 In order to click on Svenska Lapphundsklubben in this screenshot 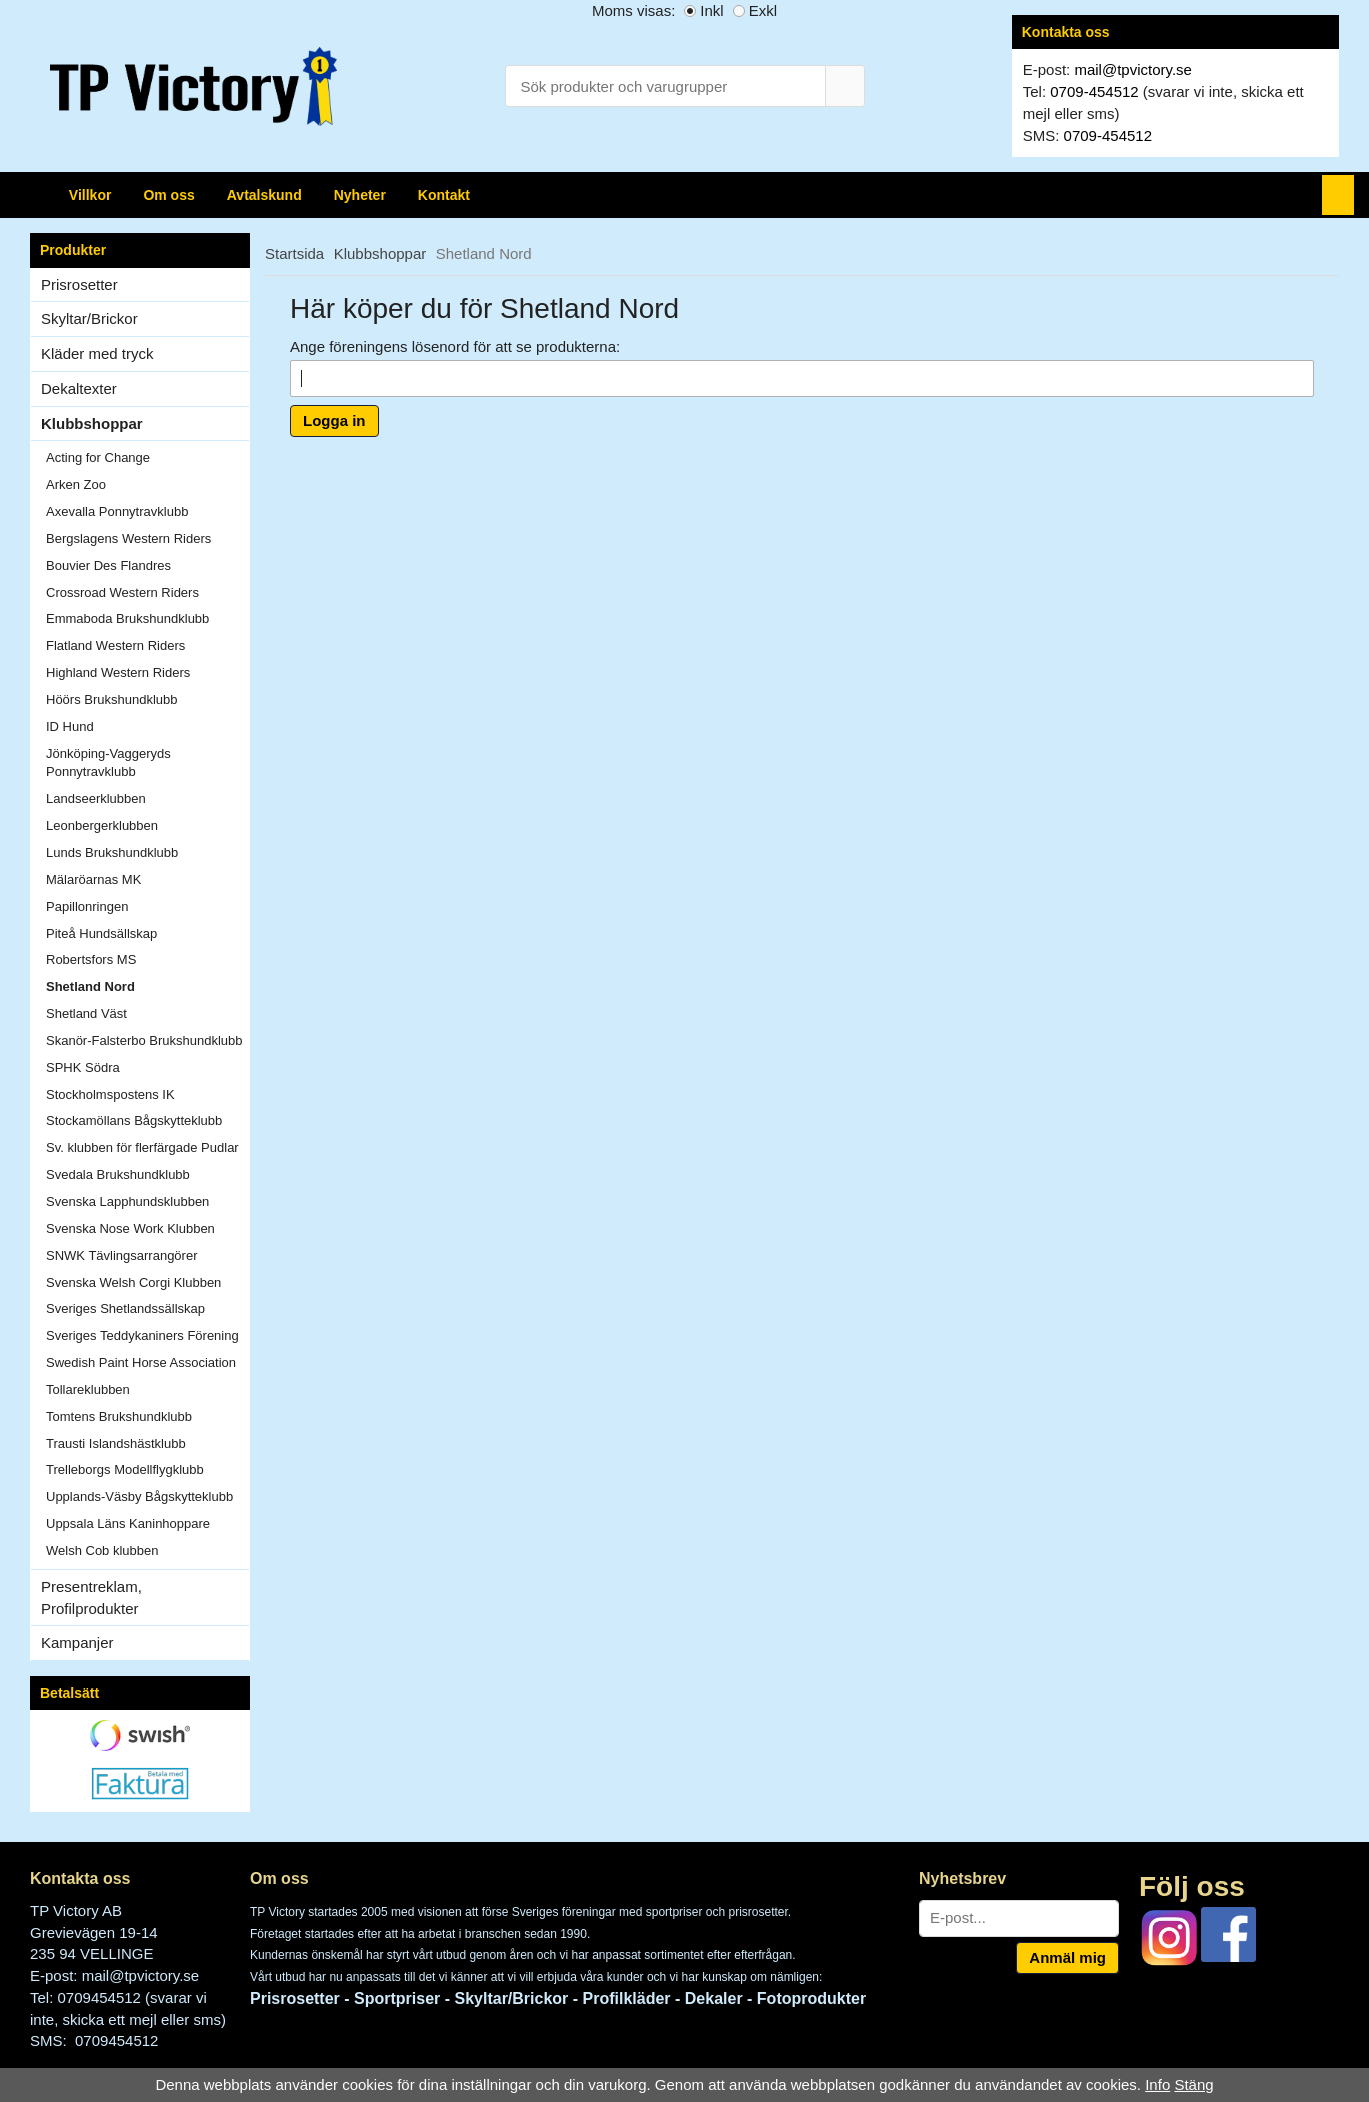, I will do `click(127, 1201)`.